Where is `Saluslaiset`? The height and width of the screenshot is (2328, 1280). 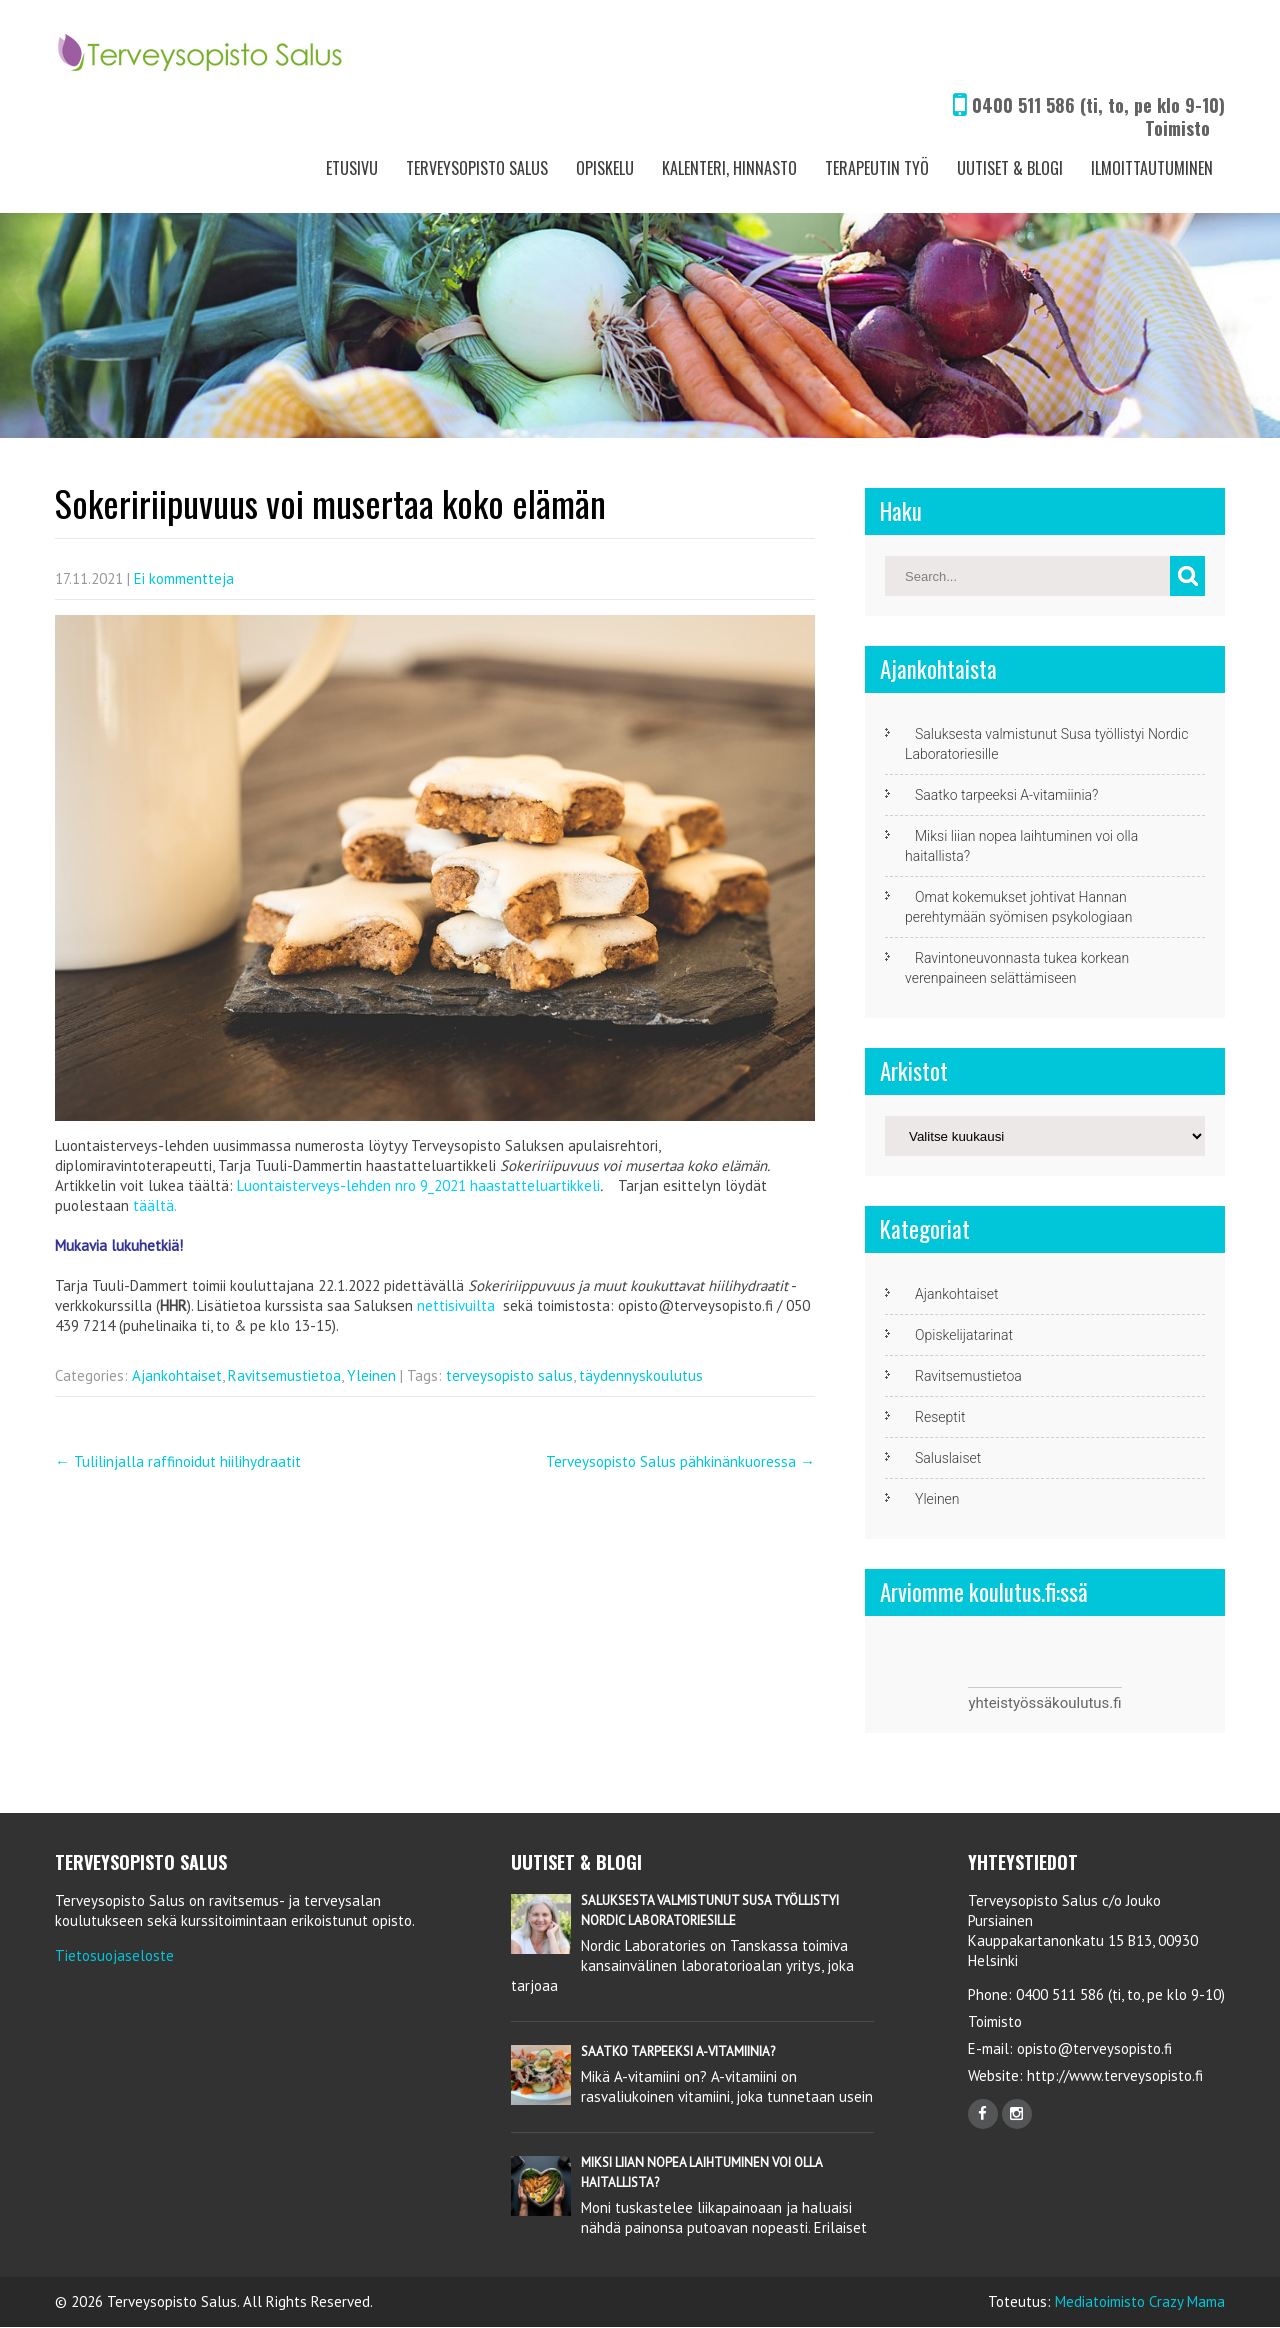
Saluslaiset is located at coordinates (948, 1458).